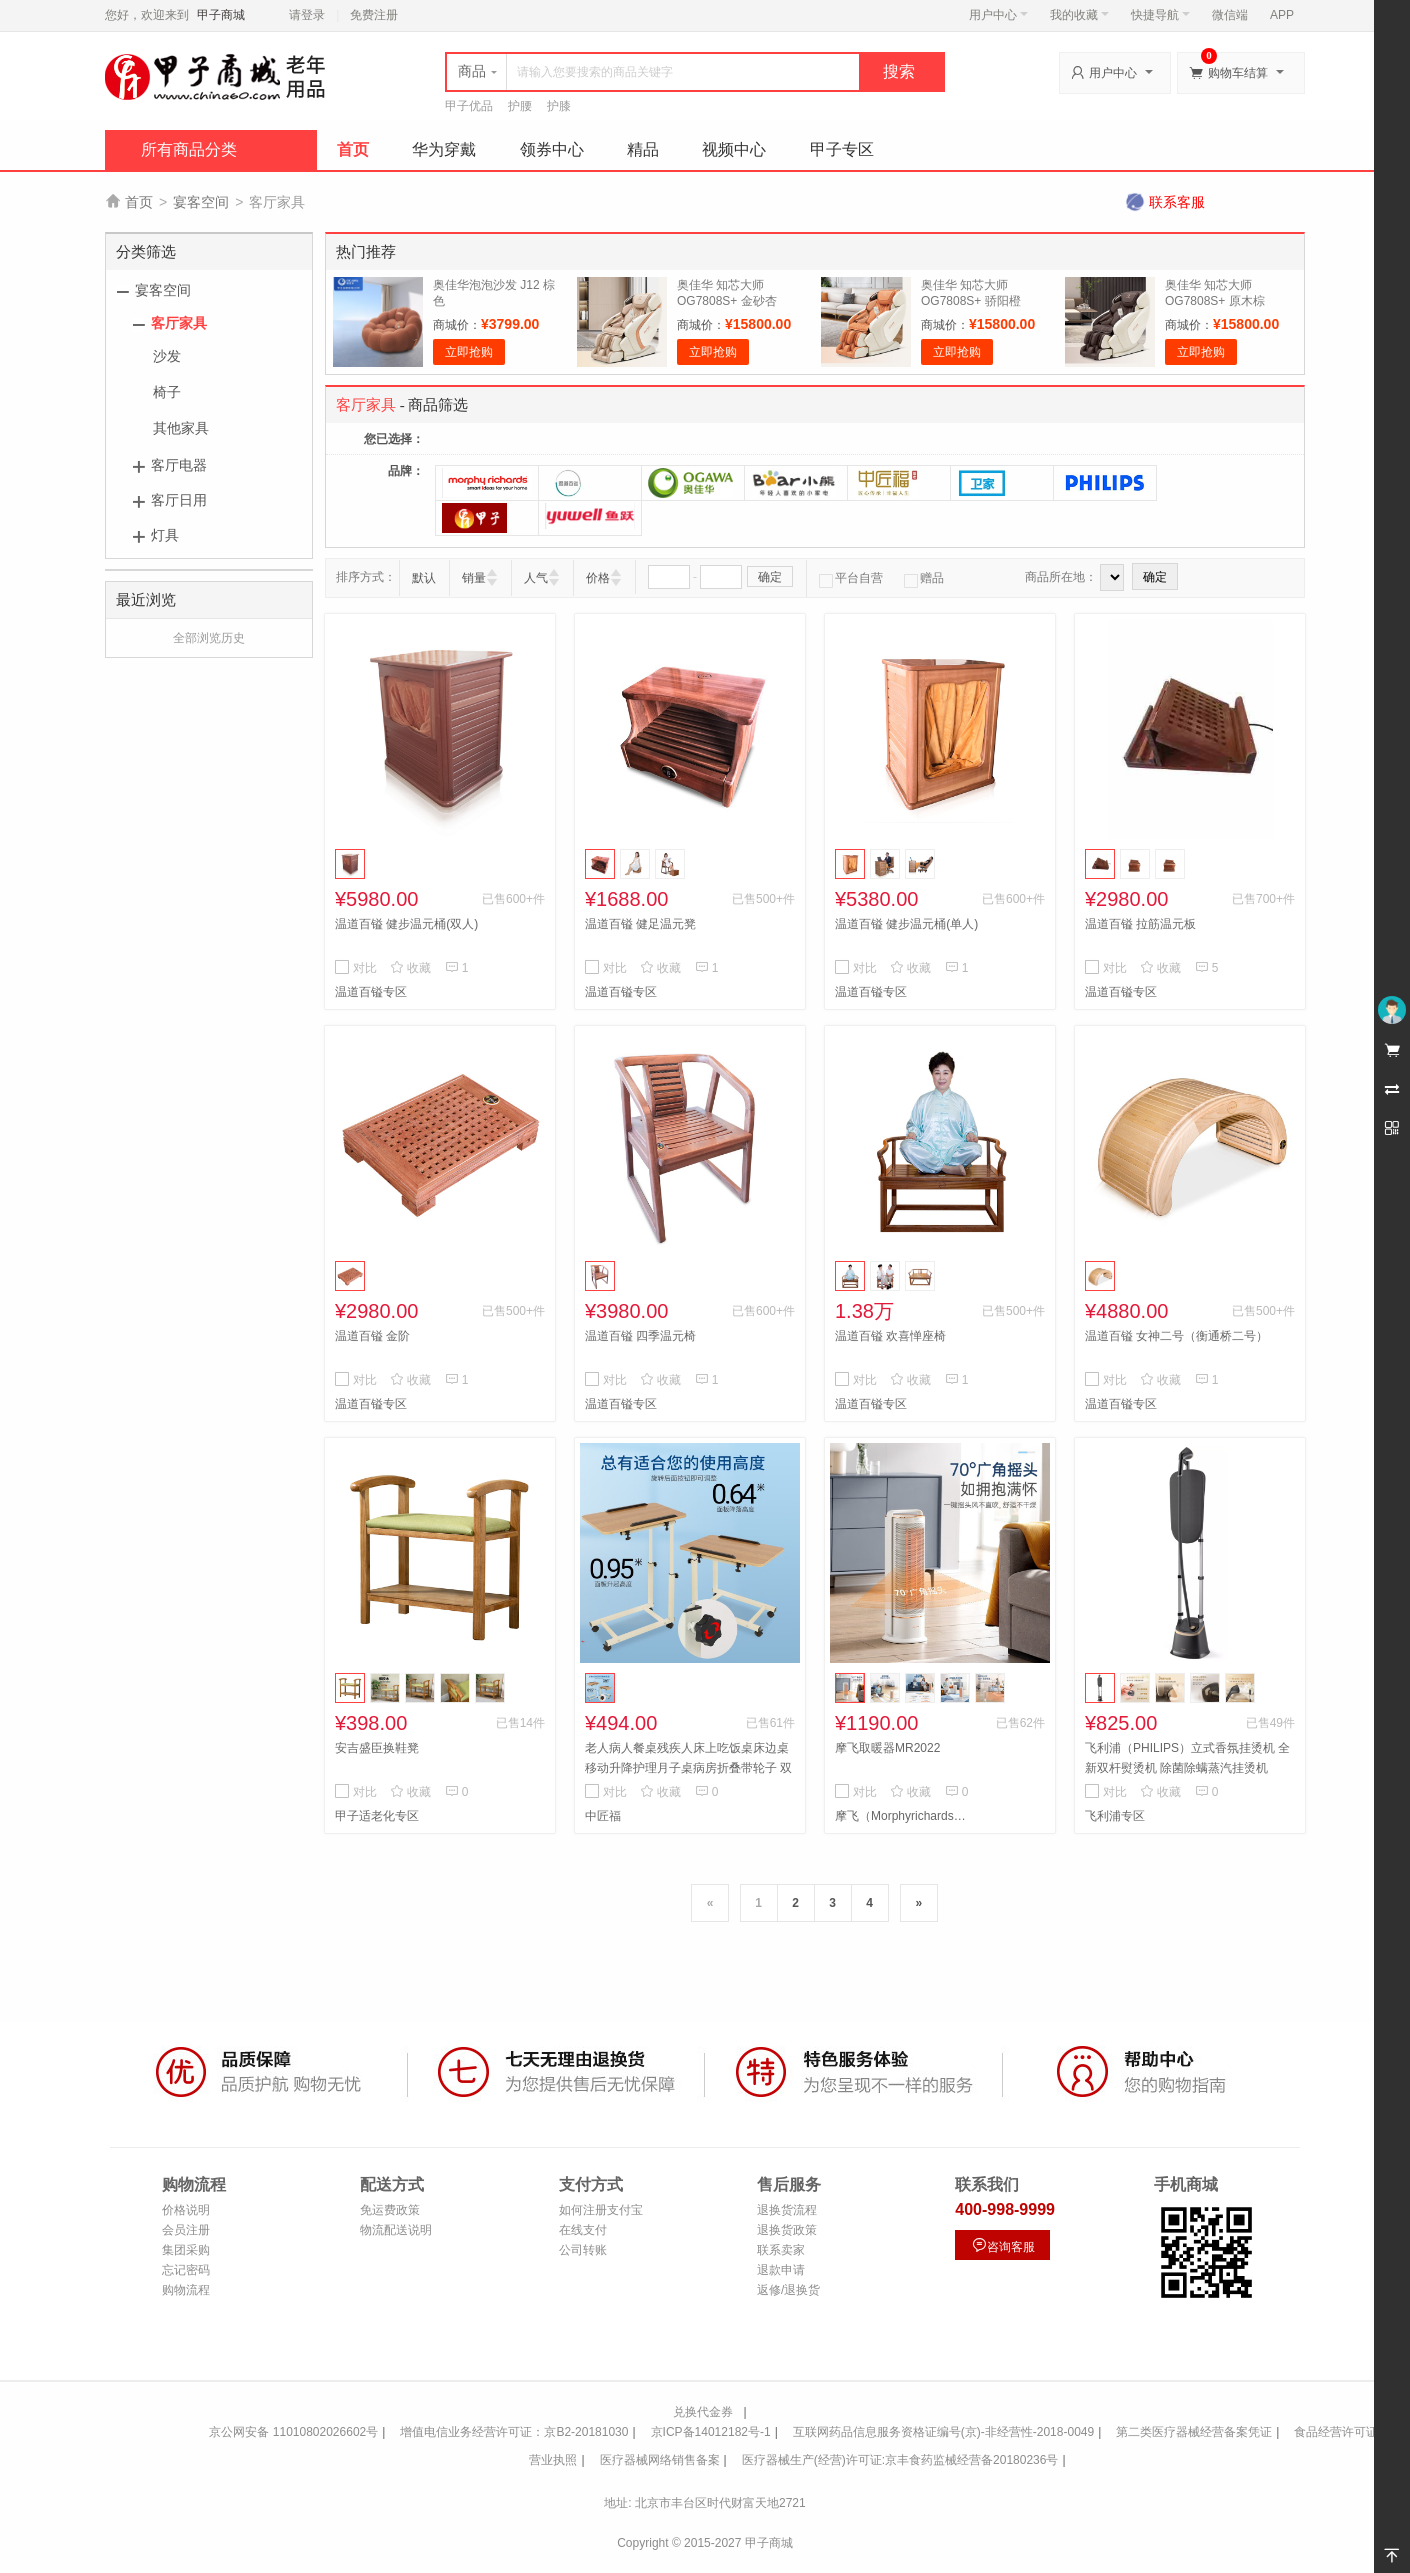 The height and width of the screenshot is (2573, 1410). Describe the element at coordinates (943, 2432) in the screenshot. I see `互联网药品信息服务资格证编号(京)-非经营性-2018-0049` at that location.